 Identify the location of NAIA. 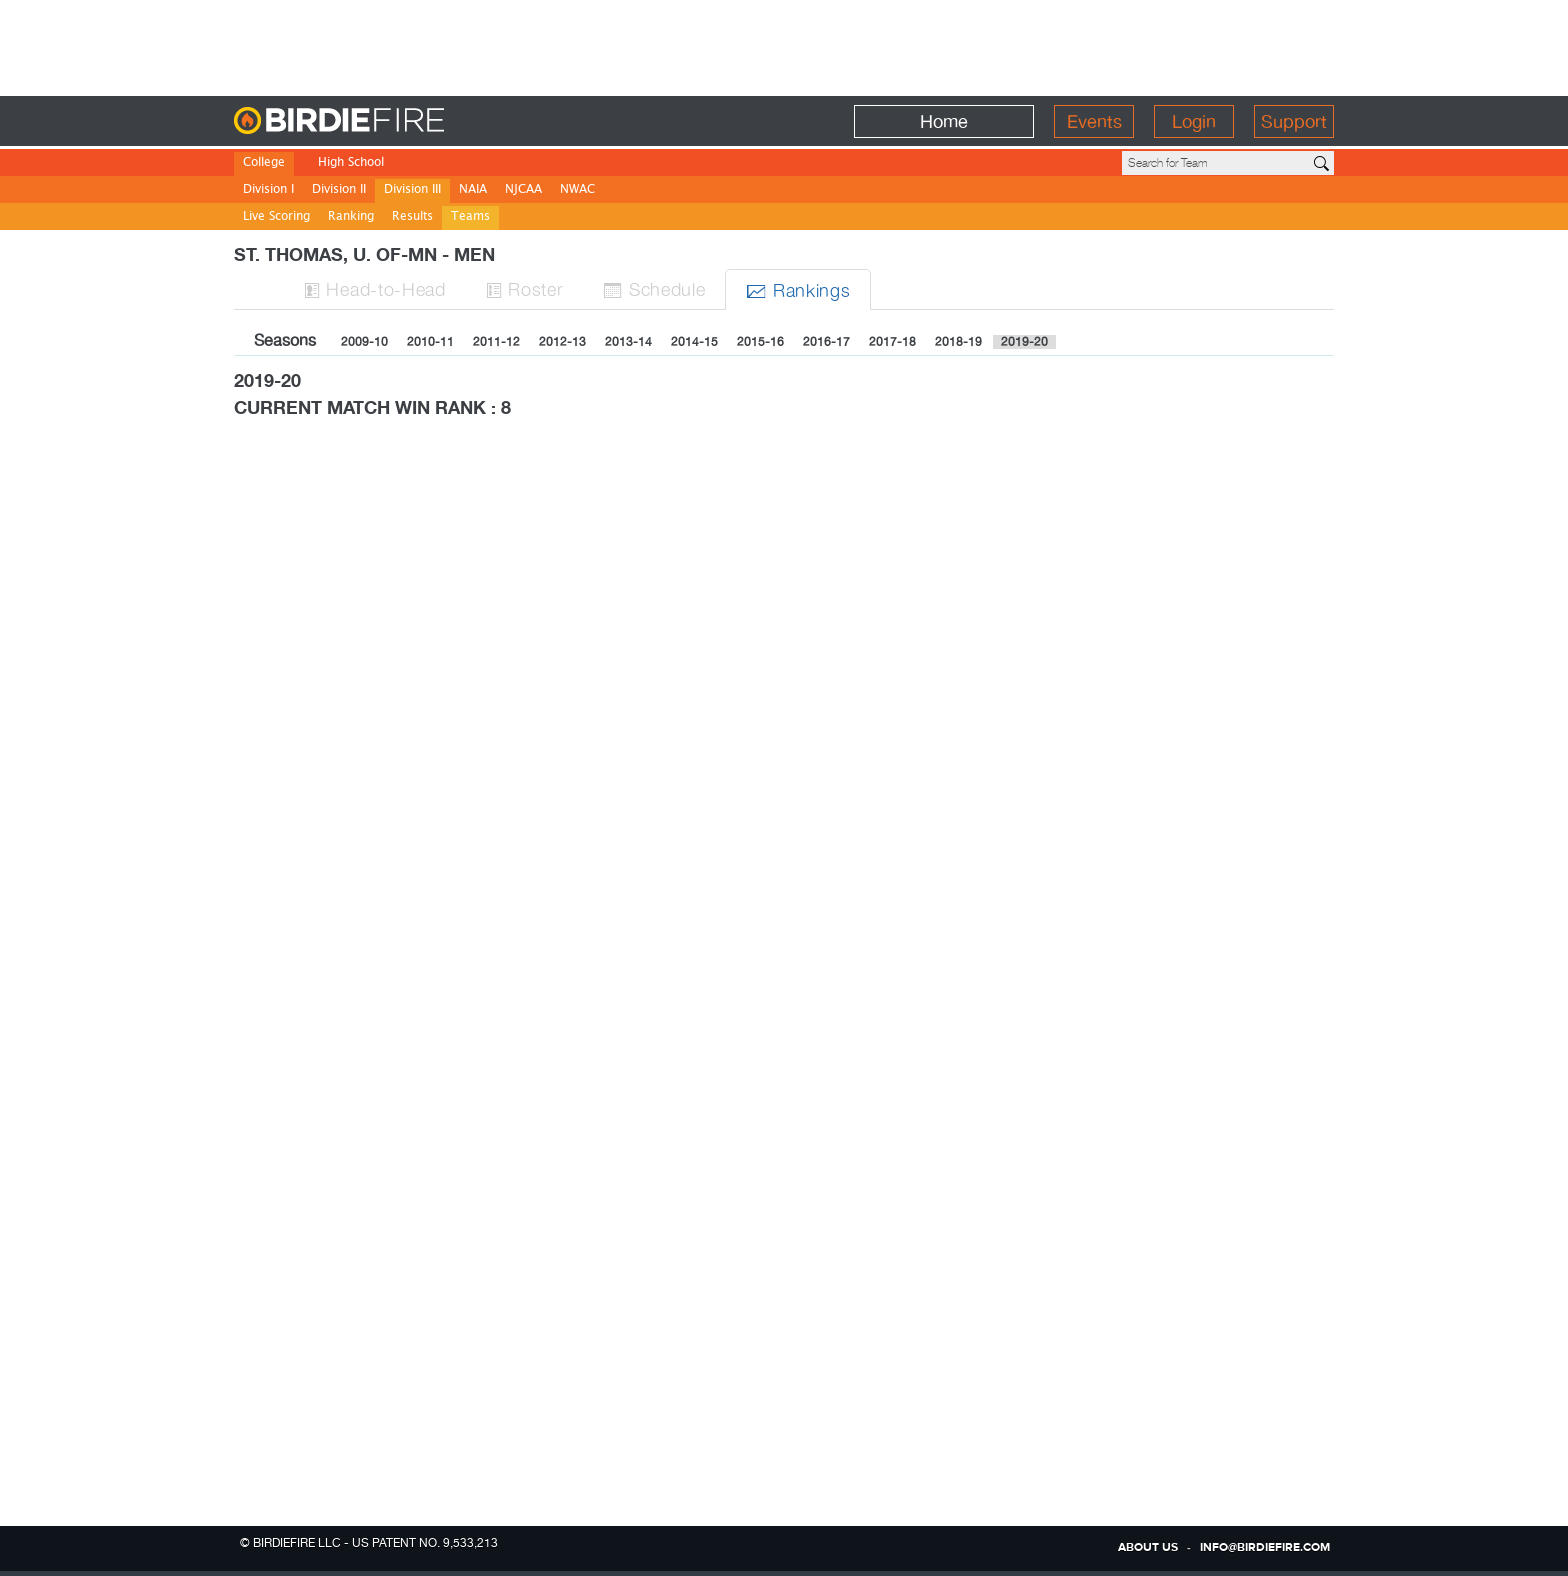
(473, 190).